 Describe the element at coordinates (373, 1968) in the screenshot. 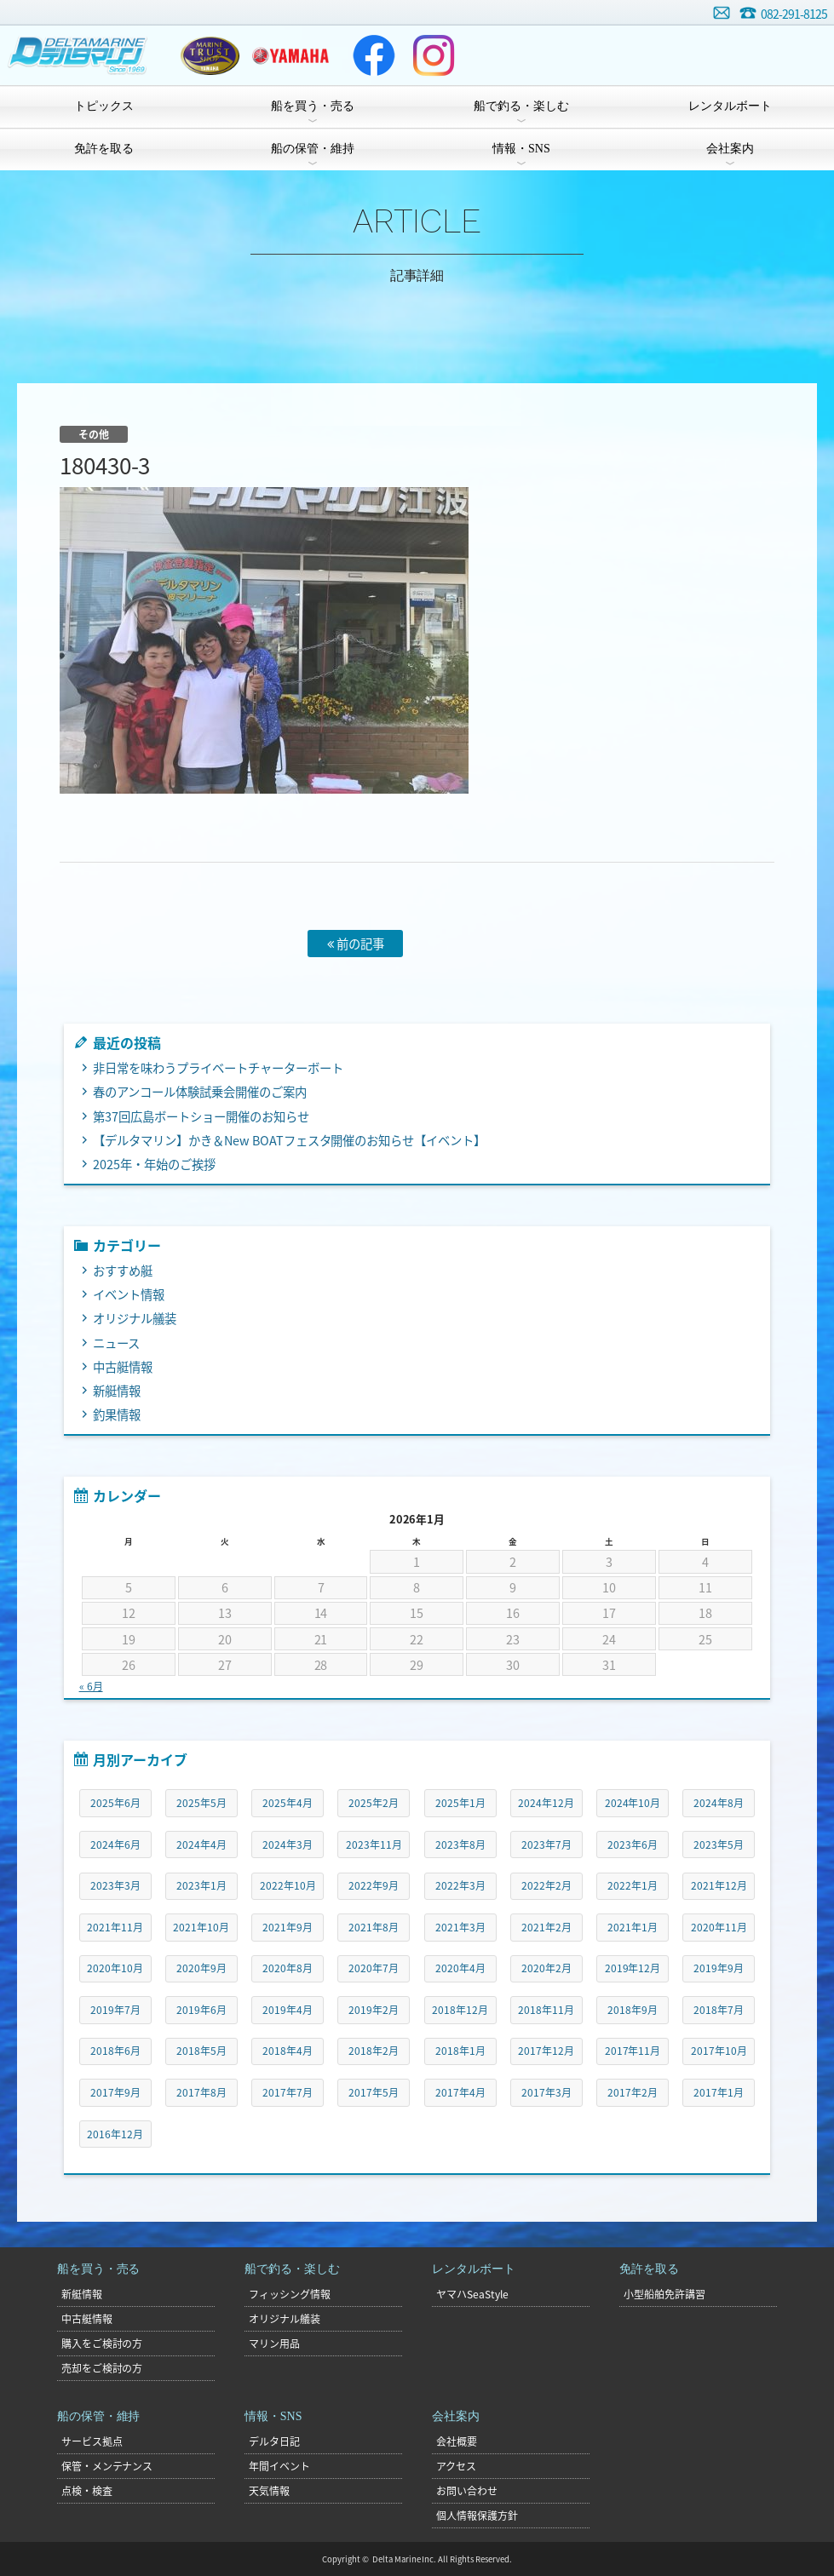

I see `2020年7月` at that location.